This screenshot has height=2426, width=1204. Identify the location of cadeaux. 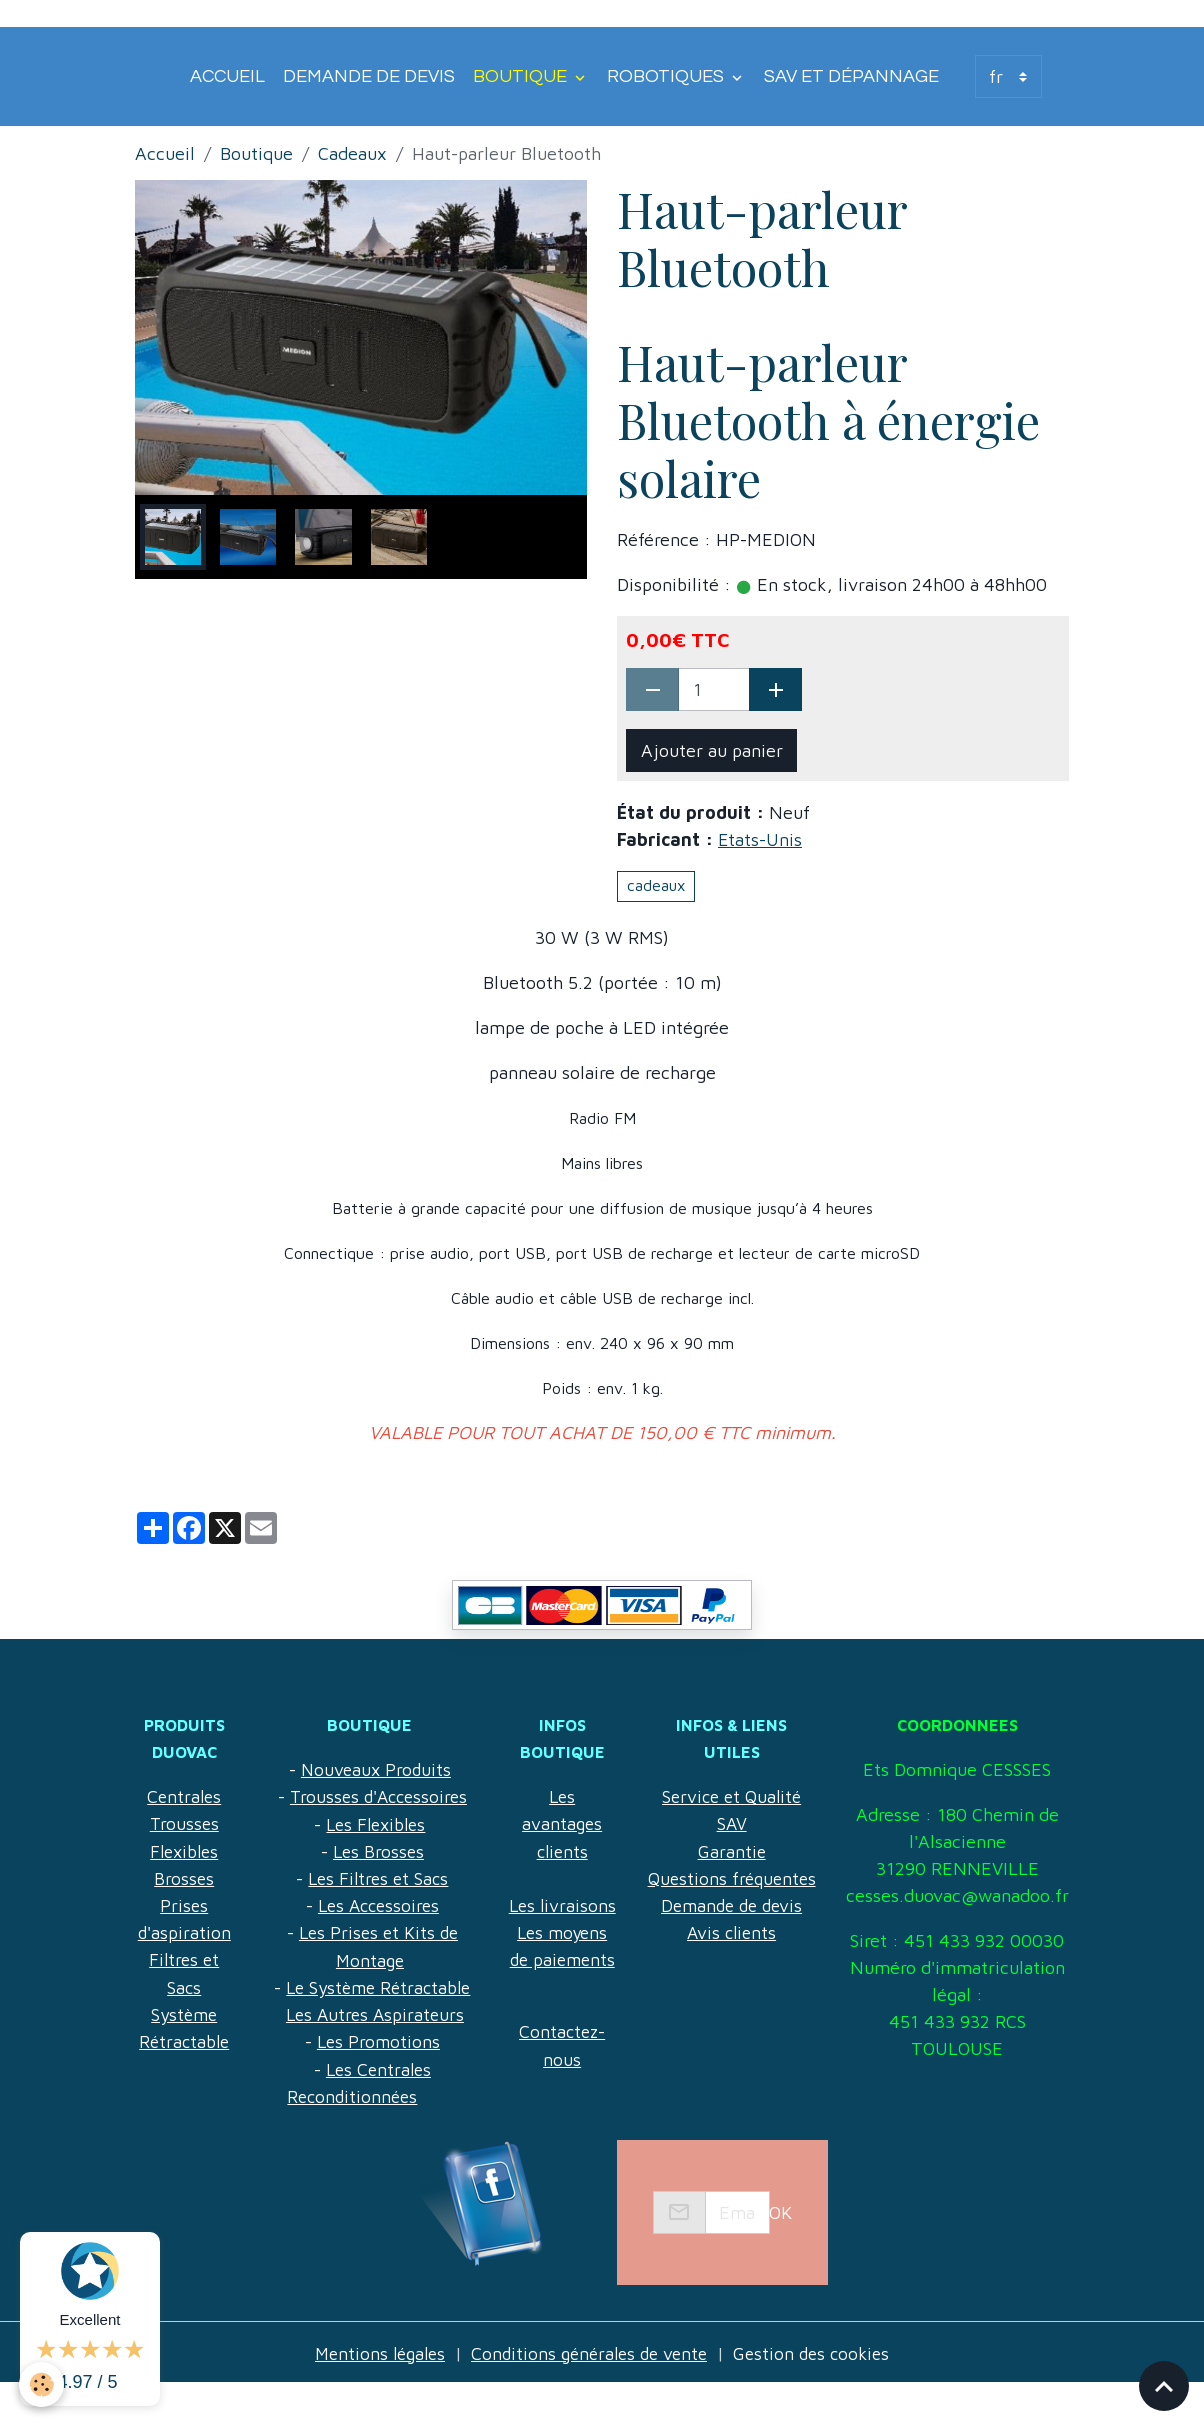
(656, 885).